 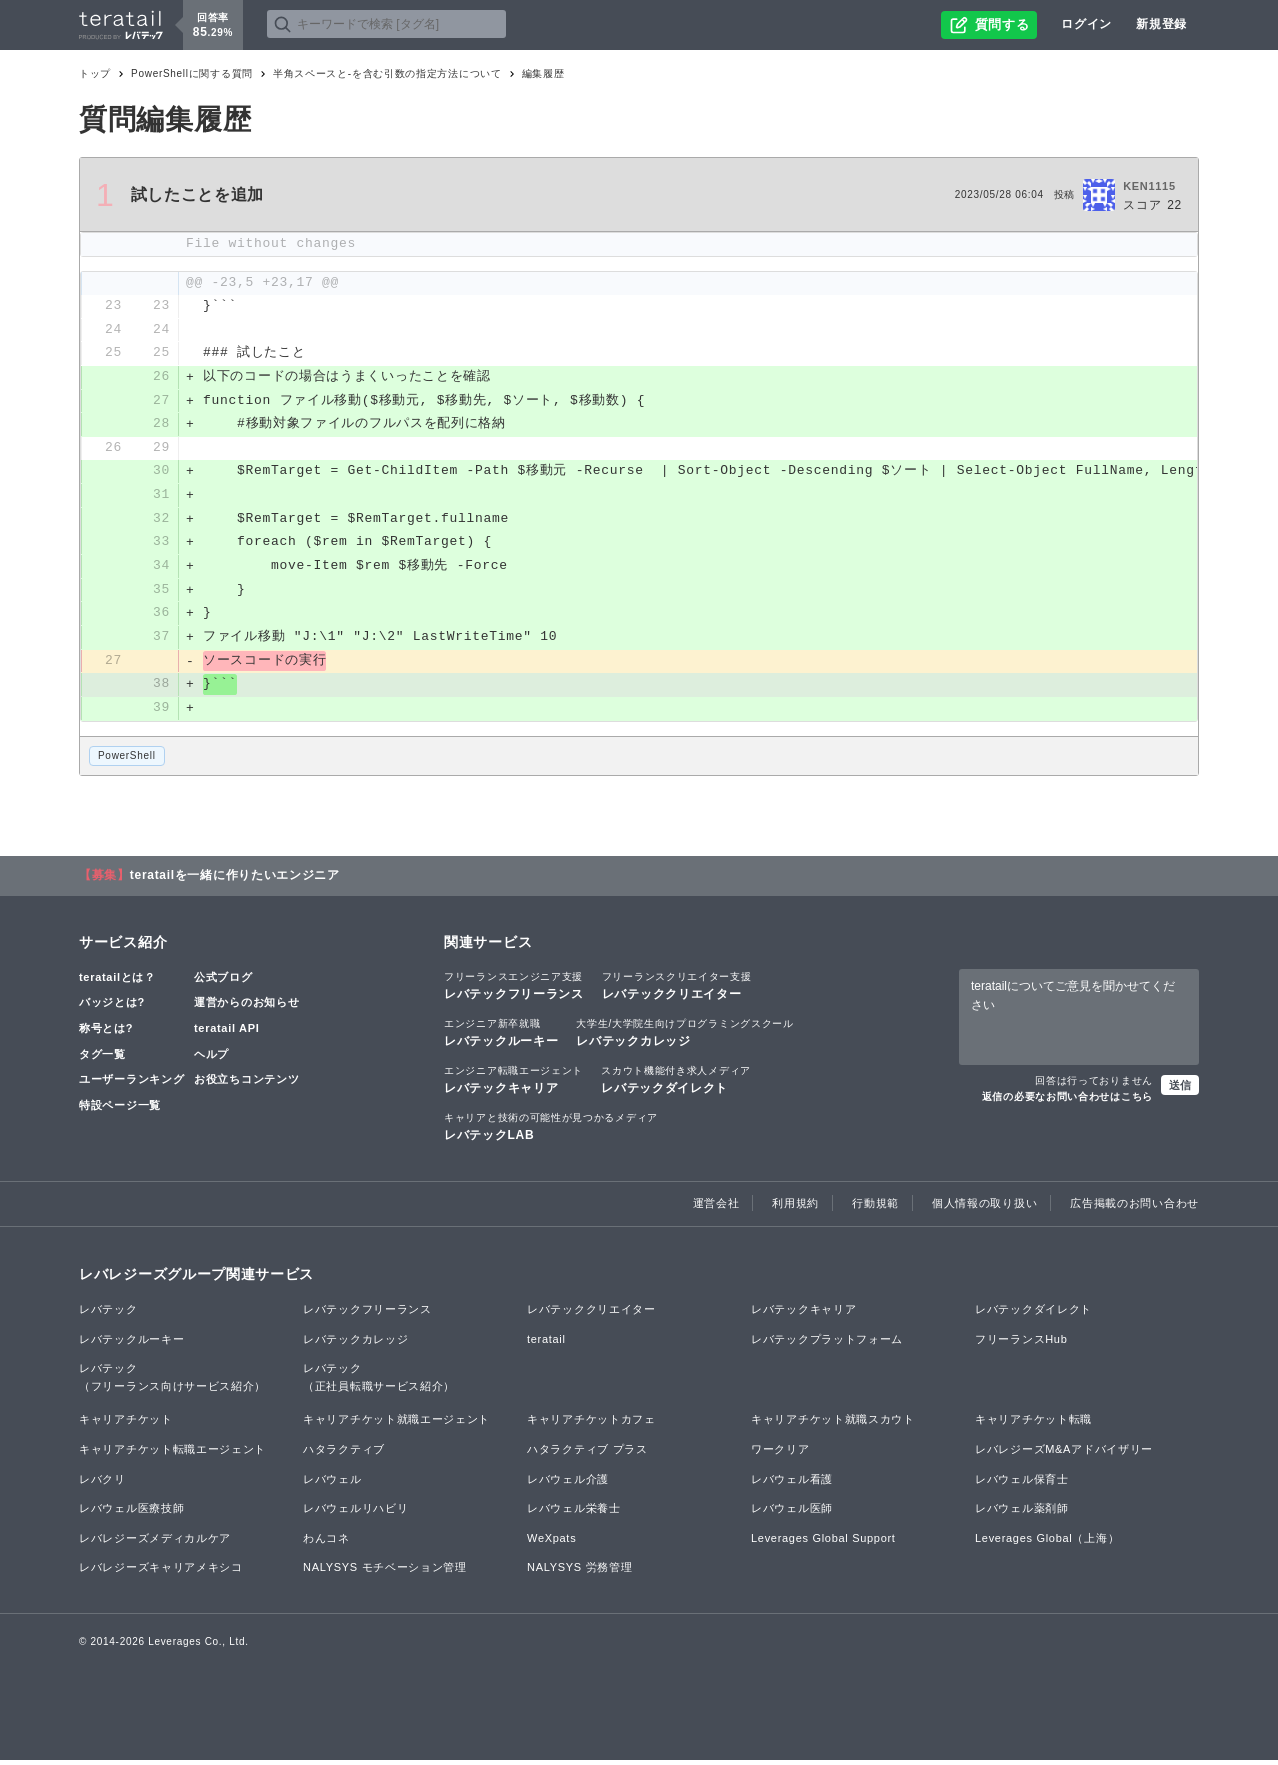 What do you see at coordinates (120, 1110) in the screenshot?
I see `特設ページ一覧` at bounding box center [120, 1110].